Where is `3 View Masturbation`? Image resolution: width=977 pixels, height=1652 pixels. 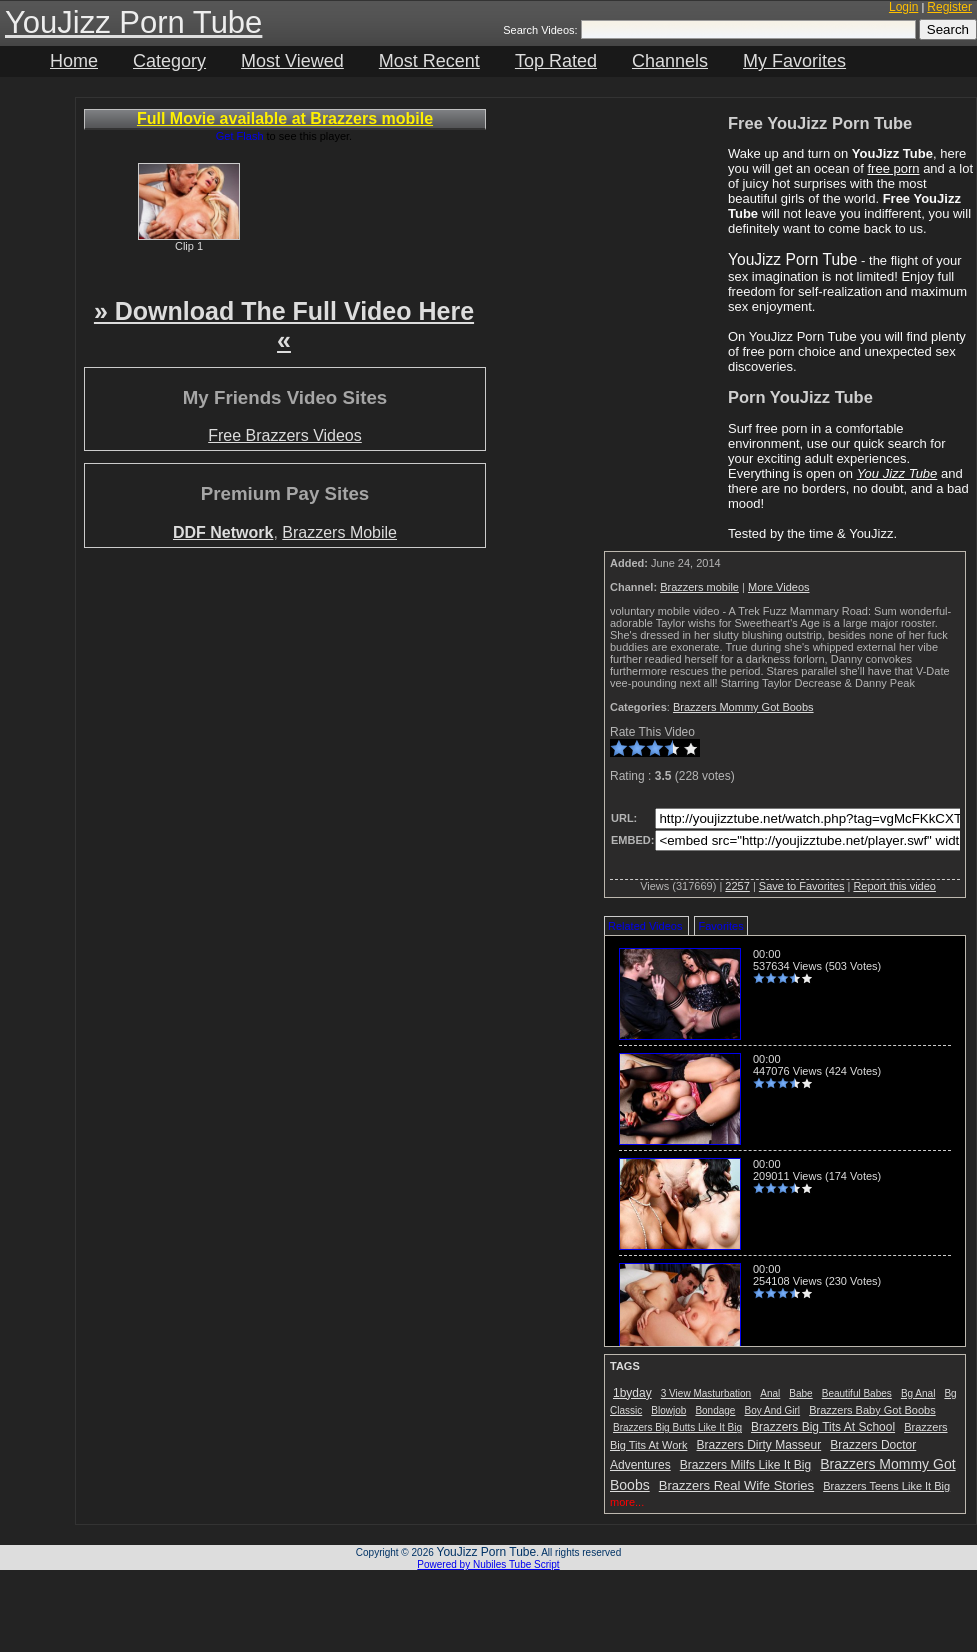 3 View Masturbation is located at coordinates (706, 1393).